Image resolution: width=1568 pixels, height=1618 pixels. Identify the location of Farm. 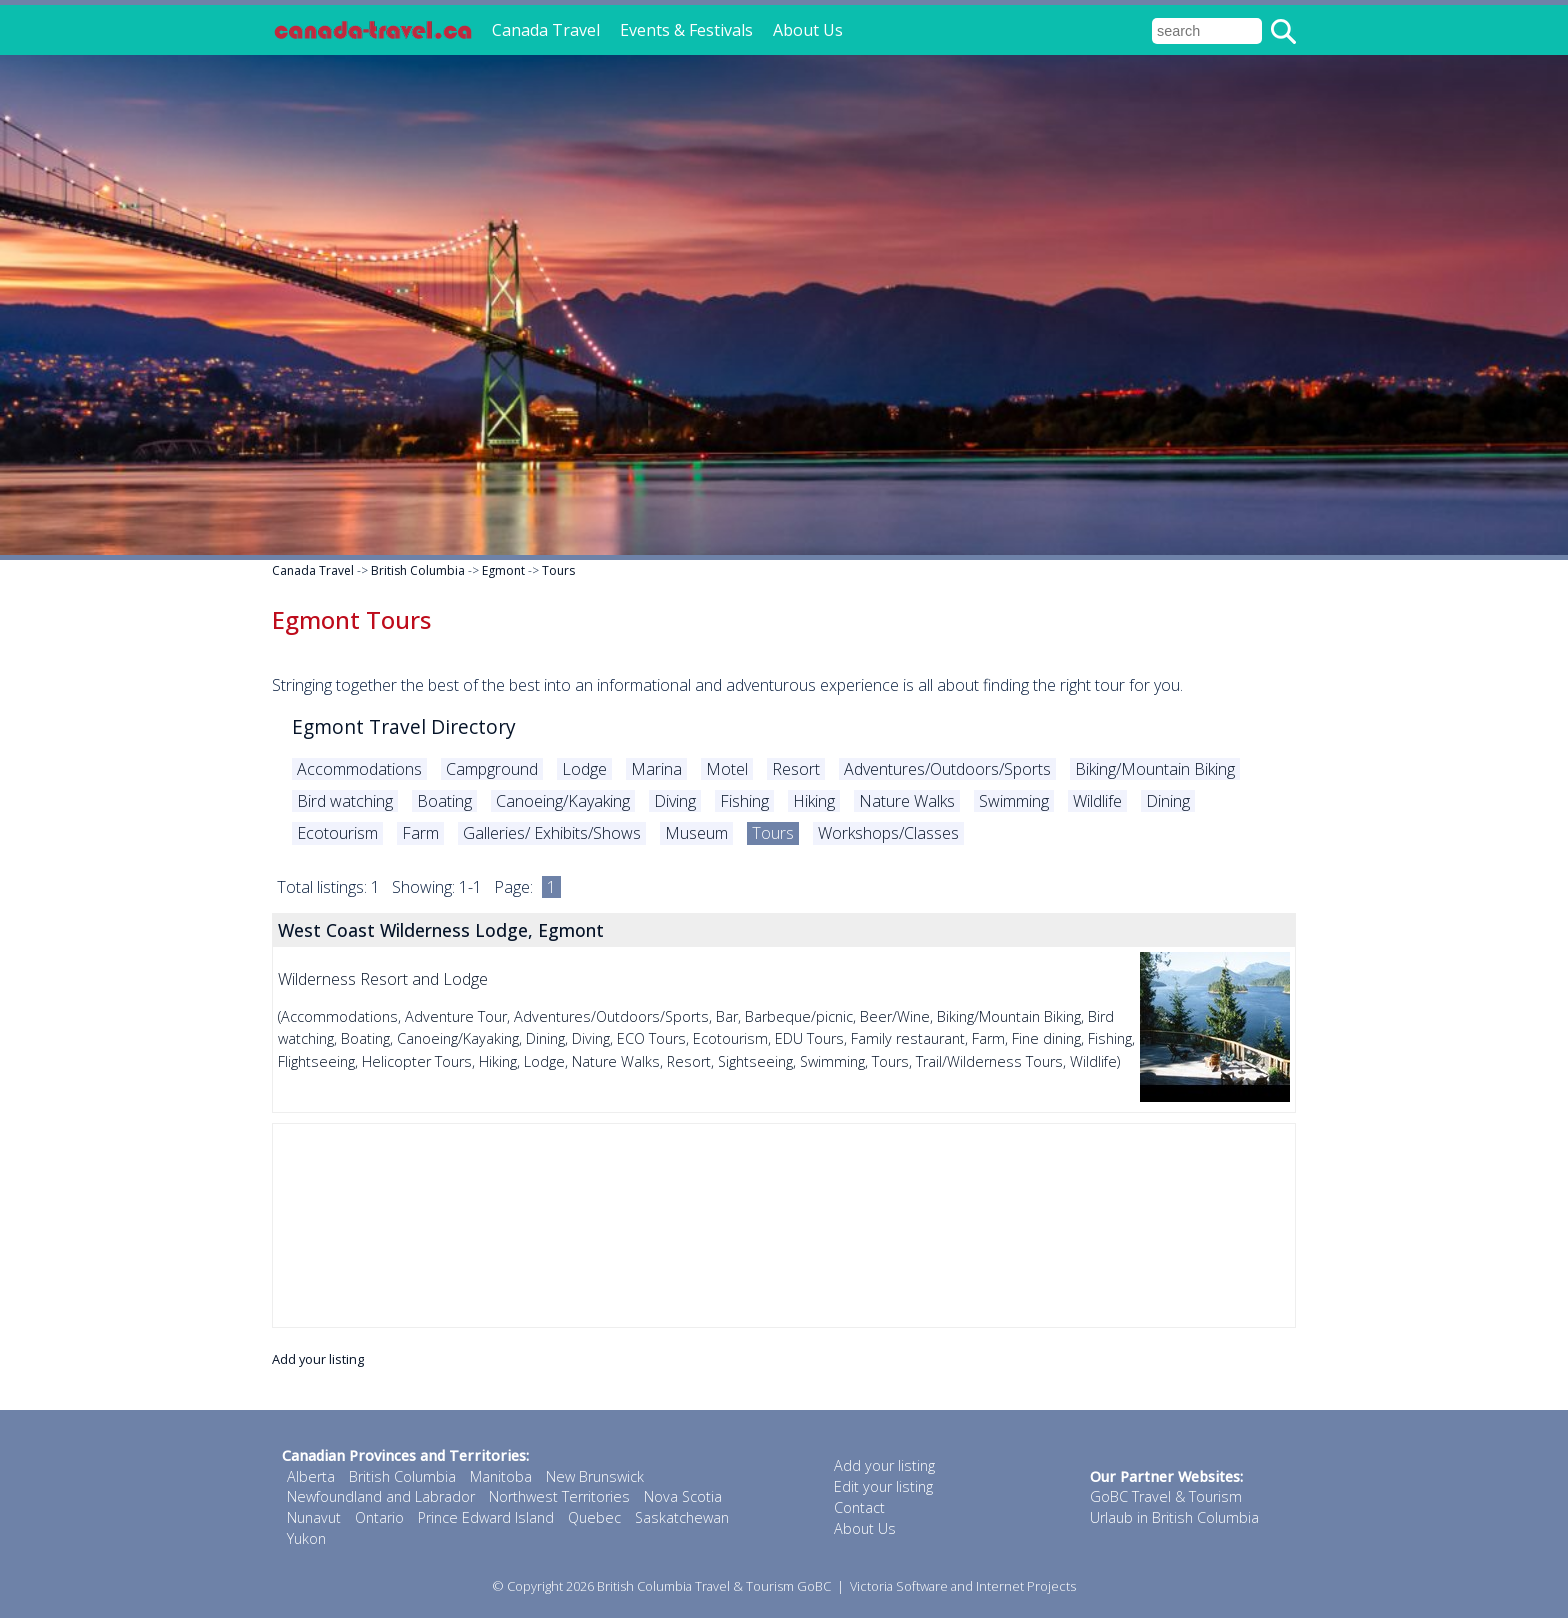
(420, 833).